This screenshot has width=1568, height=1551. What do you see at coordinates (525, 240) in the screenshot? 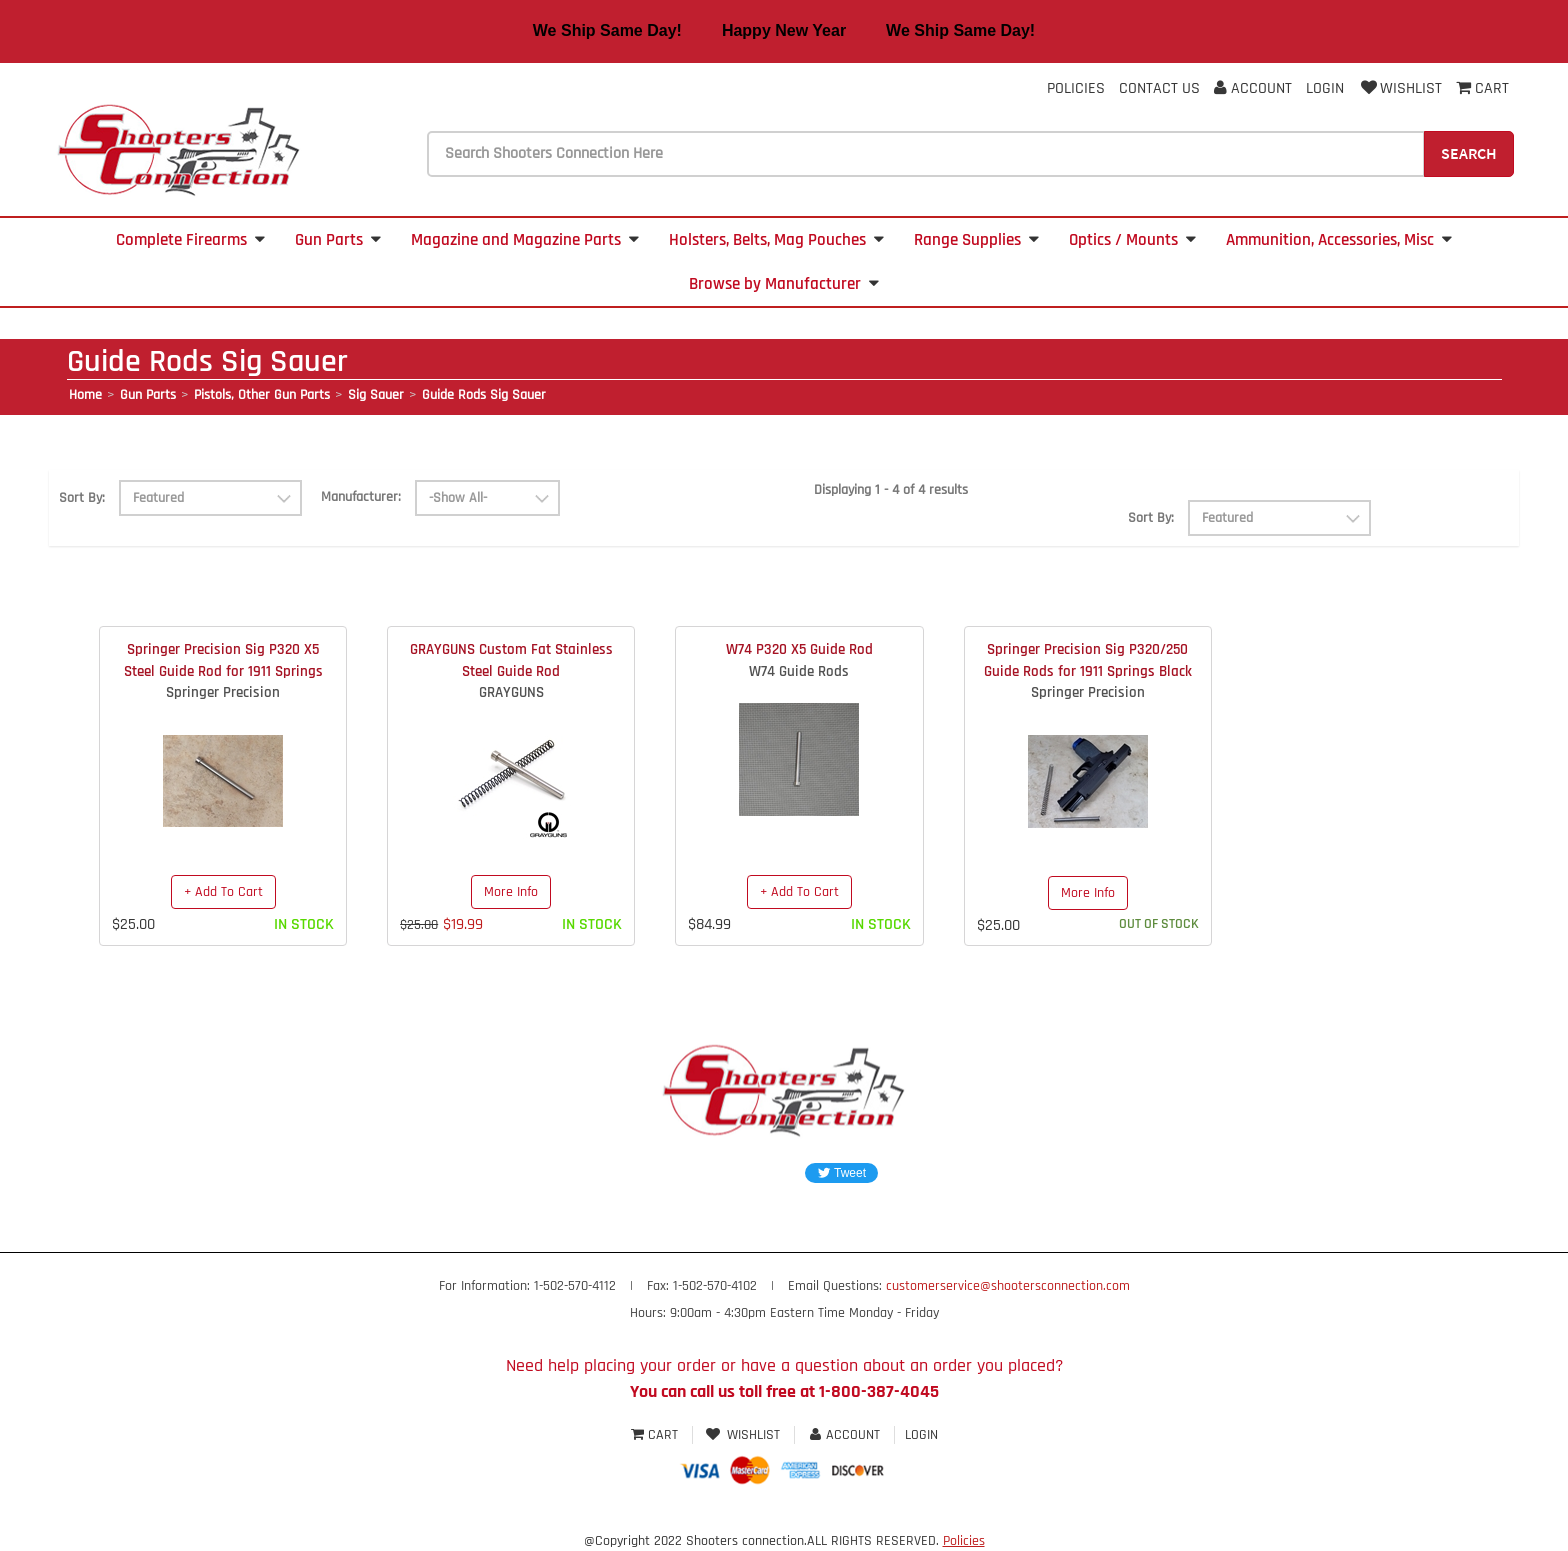
I see `Magazine and Magazine Parts` at bounding box center [525, 240].